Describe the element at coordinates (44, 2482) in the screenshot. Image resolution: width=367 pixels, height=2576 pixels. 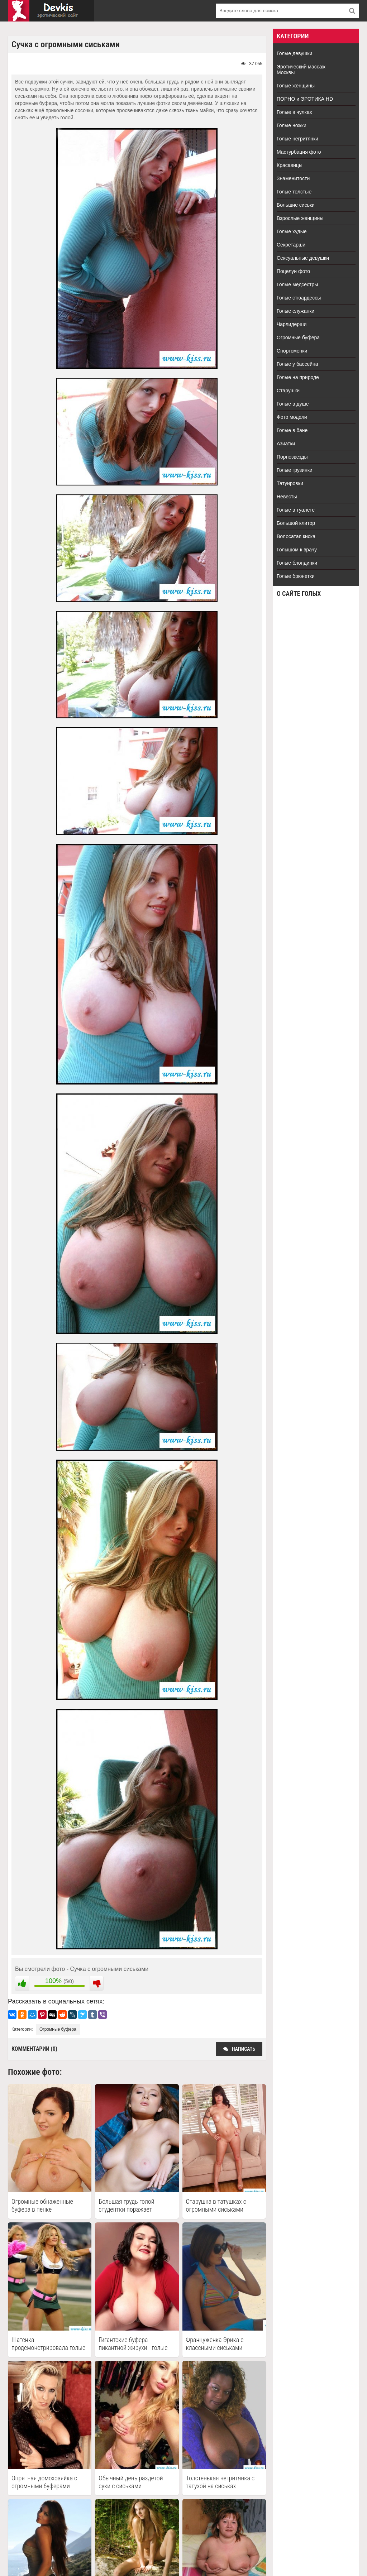
I see `Опрятная домохозяйка с огромными буферами` at that location.